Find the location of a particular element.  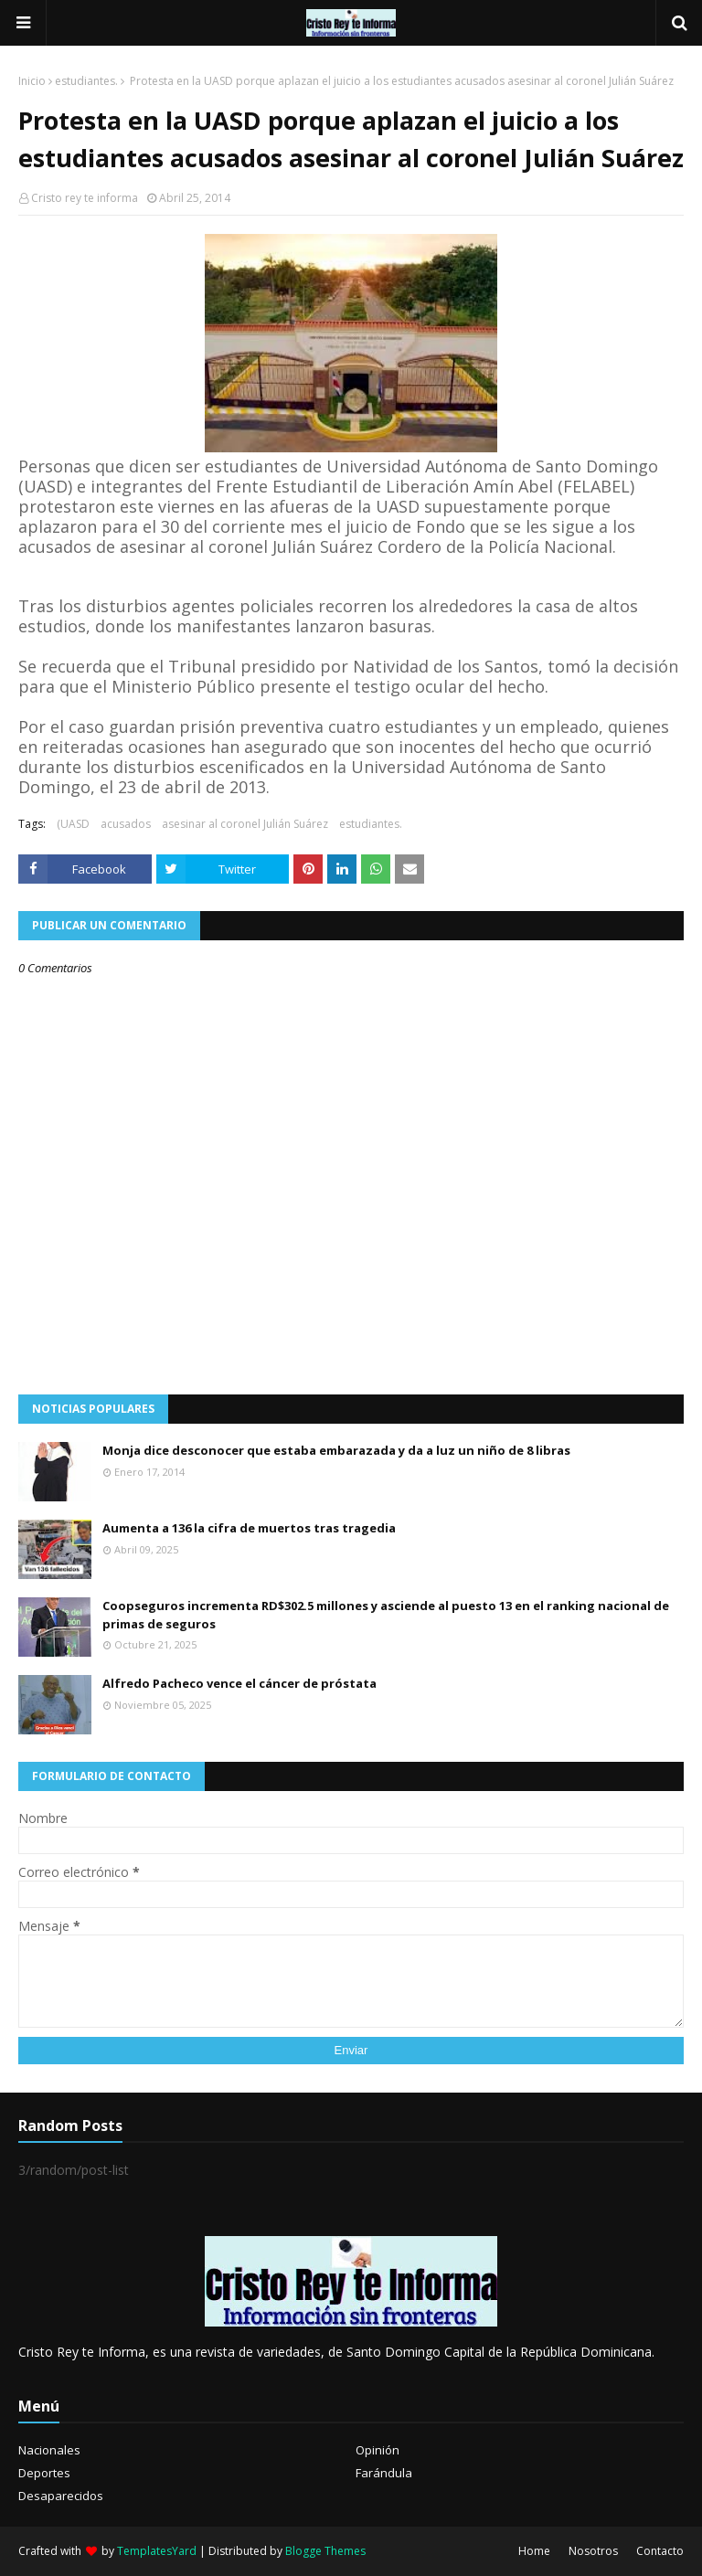

Home is located at coordinates (534, 2551).